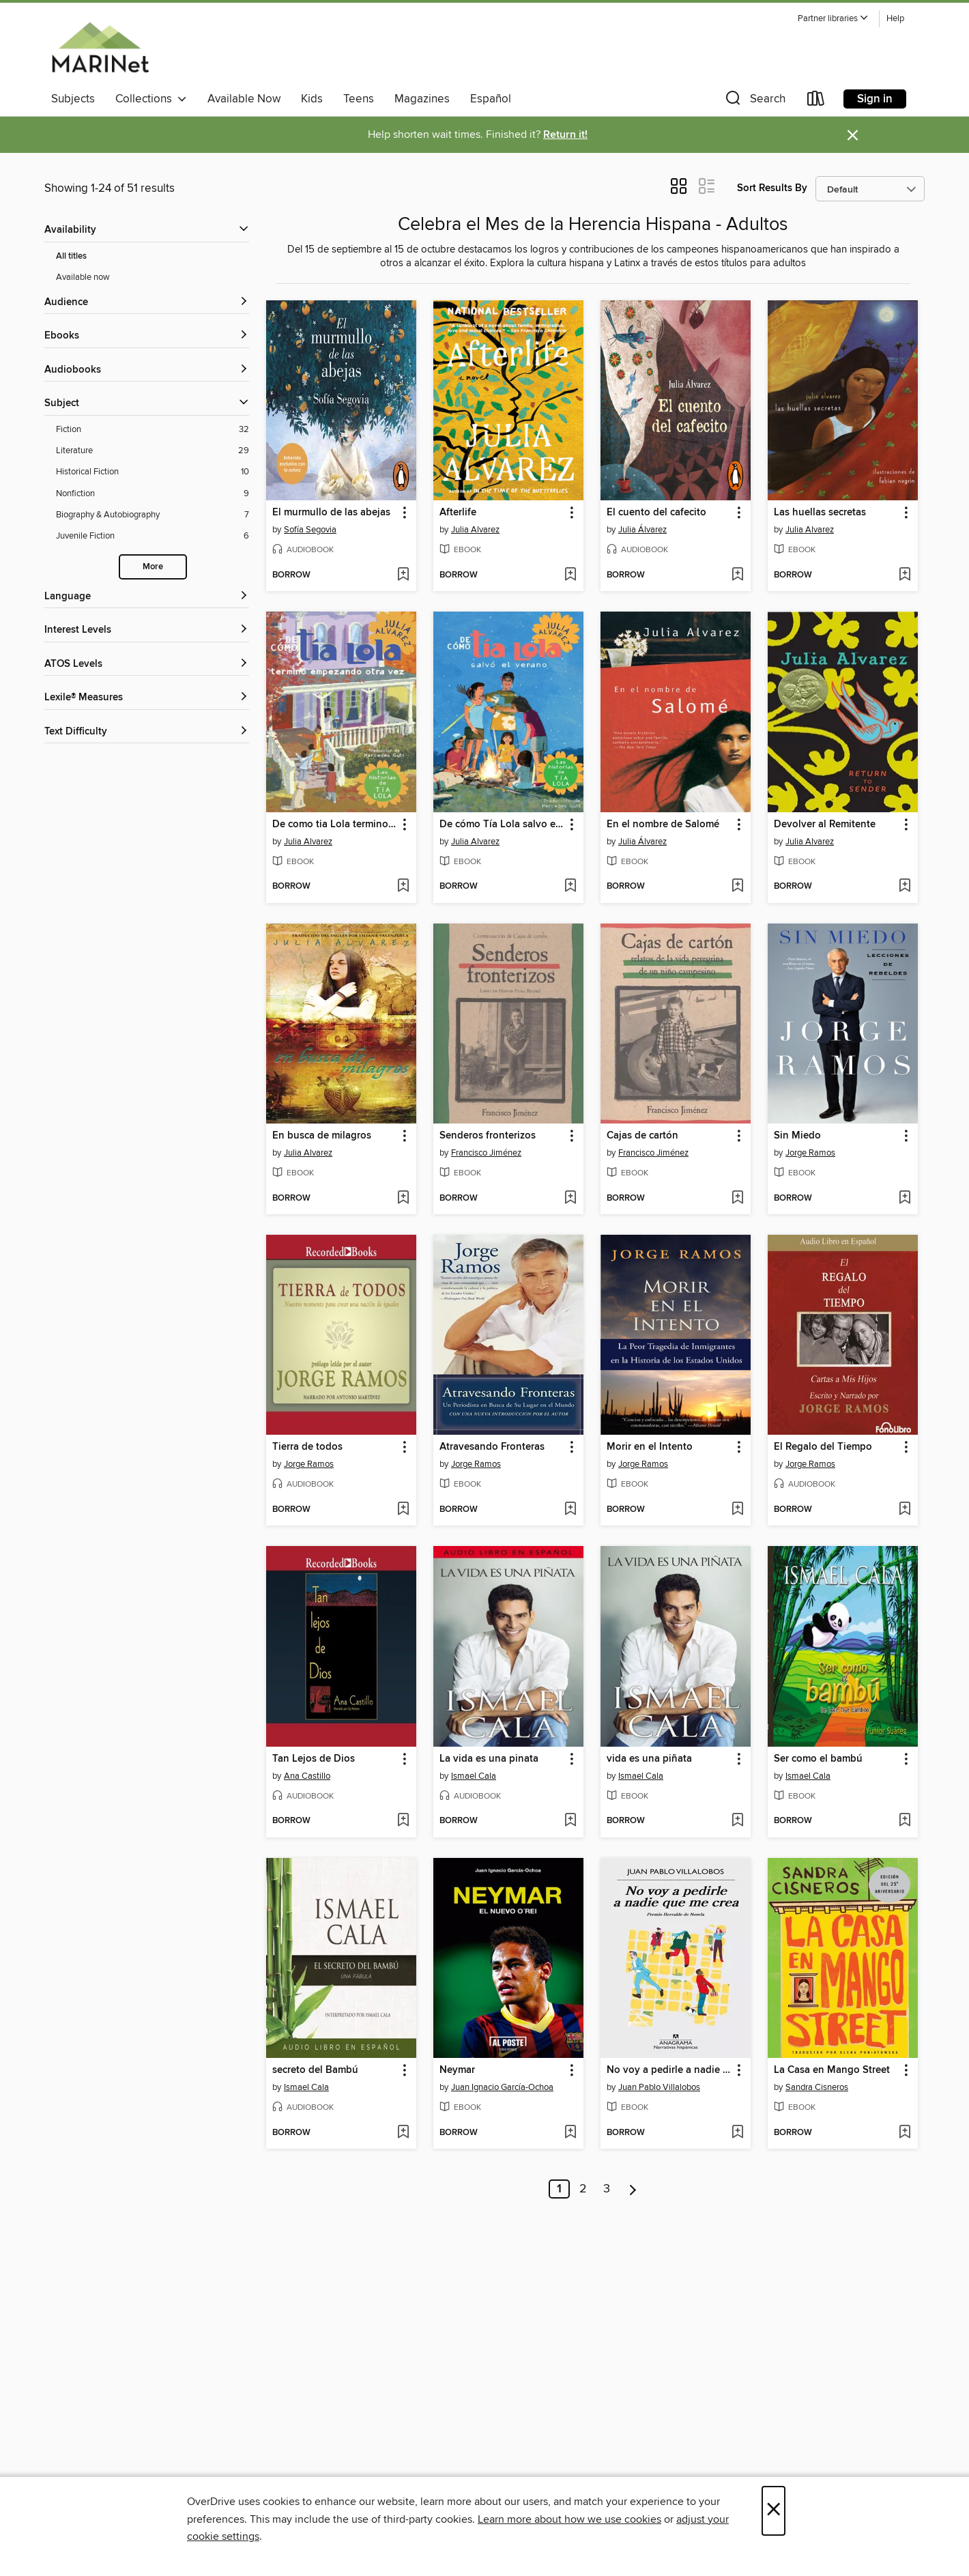 This screenshot has height=2576, width=969. What do you see at coordinates (153, 567) in the screenshot?
I see `More [Show more search filters]` at bounding box center [153, 567].